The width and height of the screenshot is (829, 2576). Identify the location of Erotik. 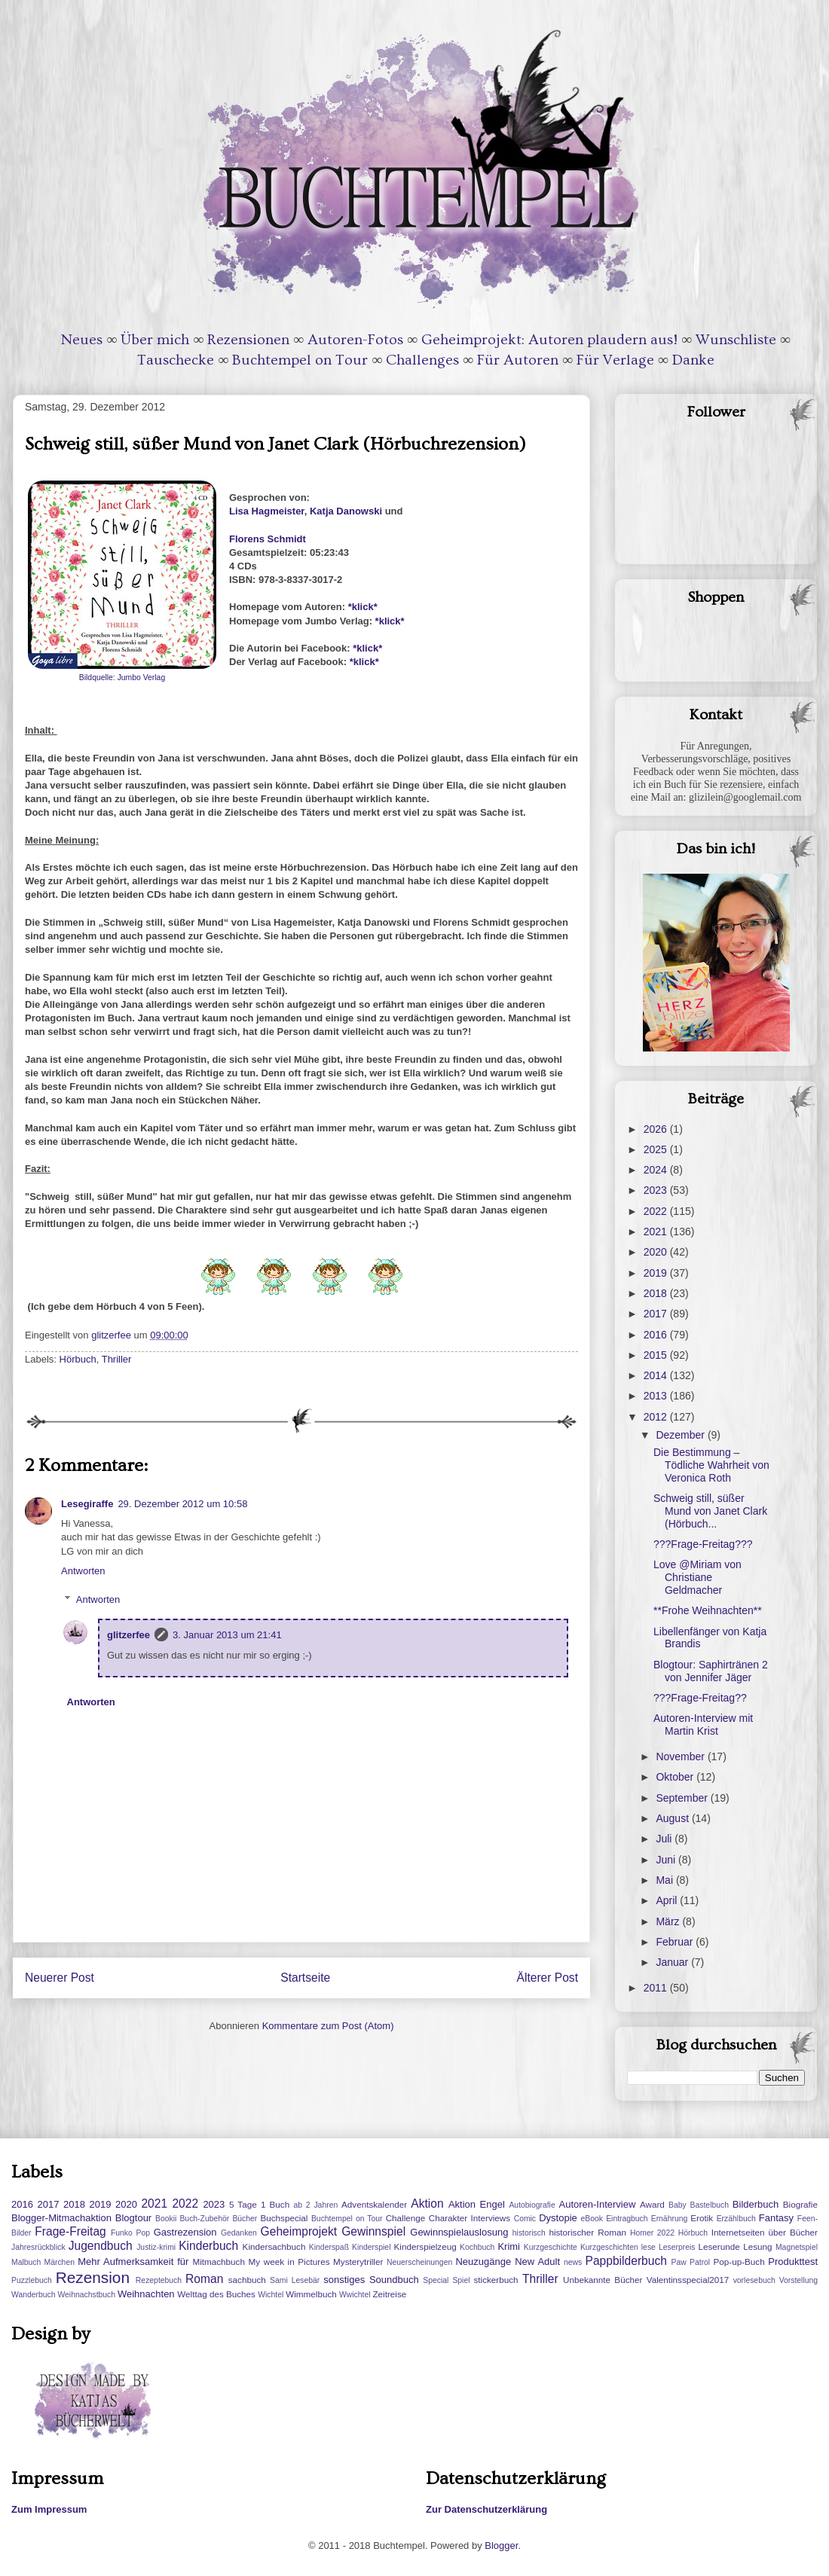
(701, 2218).